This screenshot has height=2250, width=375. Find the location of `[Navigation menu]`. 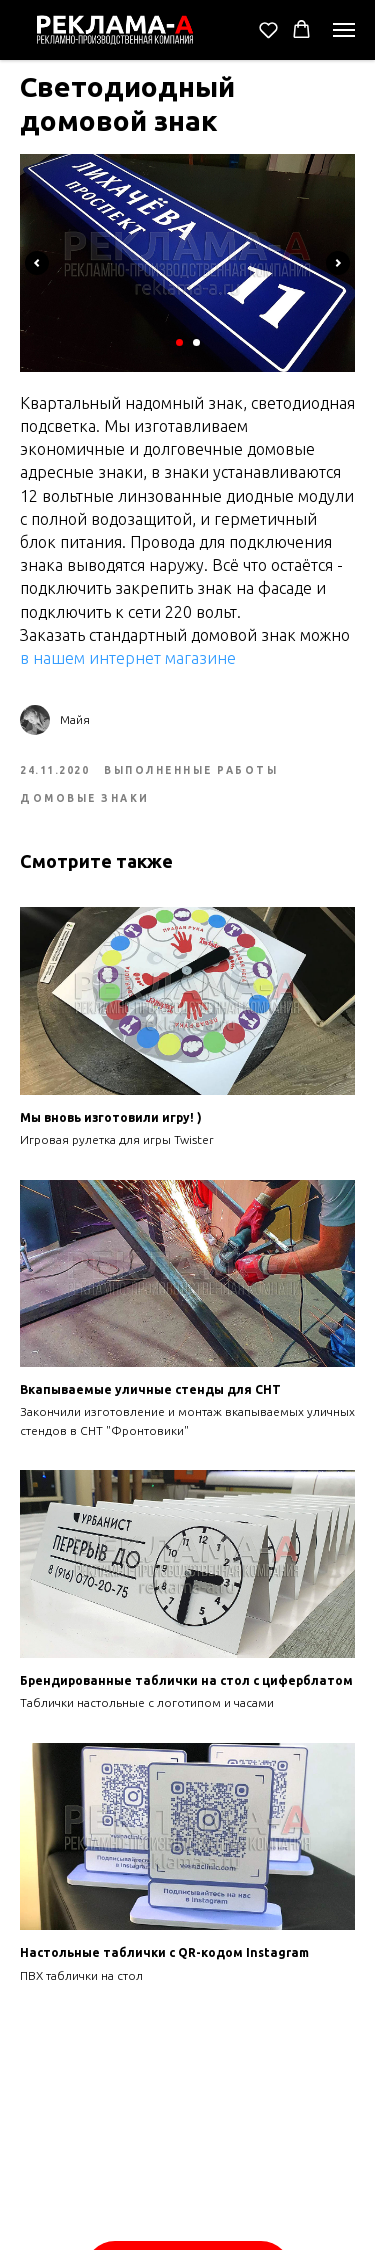

[Navigation menu] is located at coordinates (344, 30).